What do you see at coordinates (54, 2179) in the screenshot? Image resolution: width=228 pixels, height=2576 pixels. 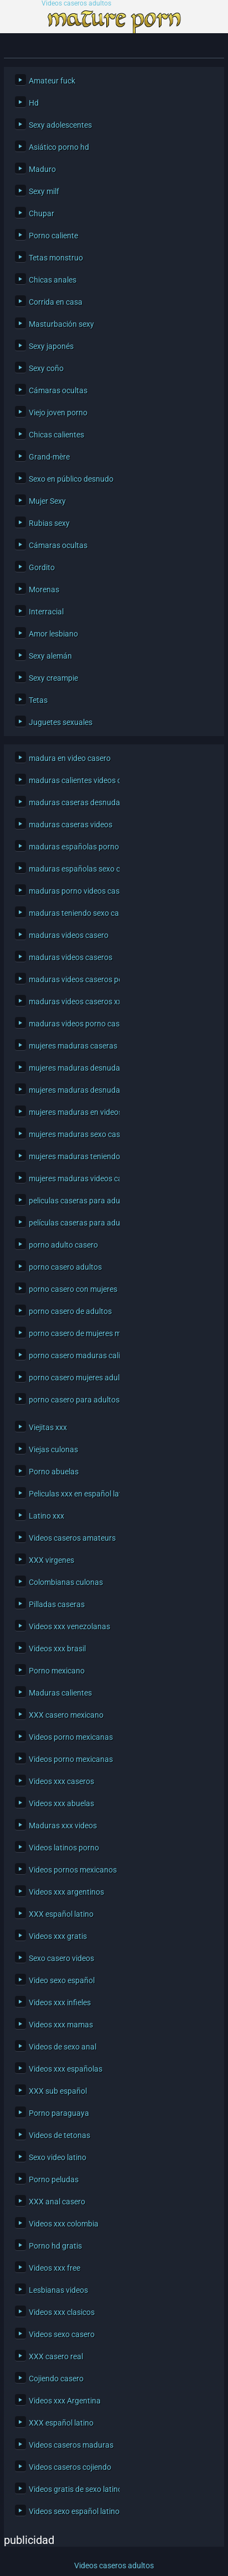 I see `Porno peludas` at bounding box center [54, 2179].